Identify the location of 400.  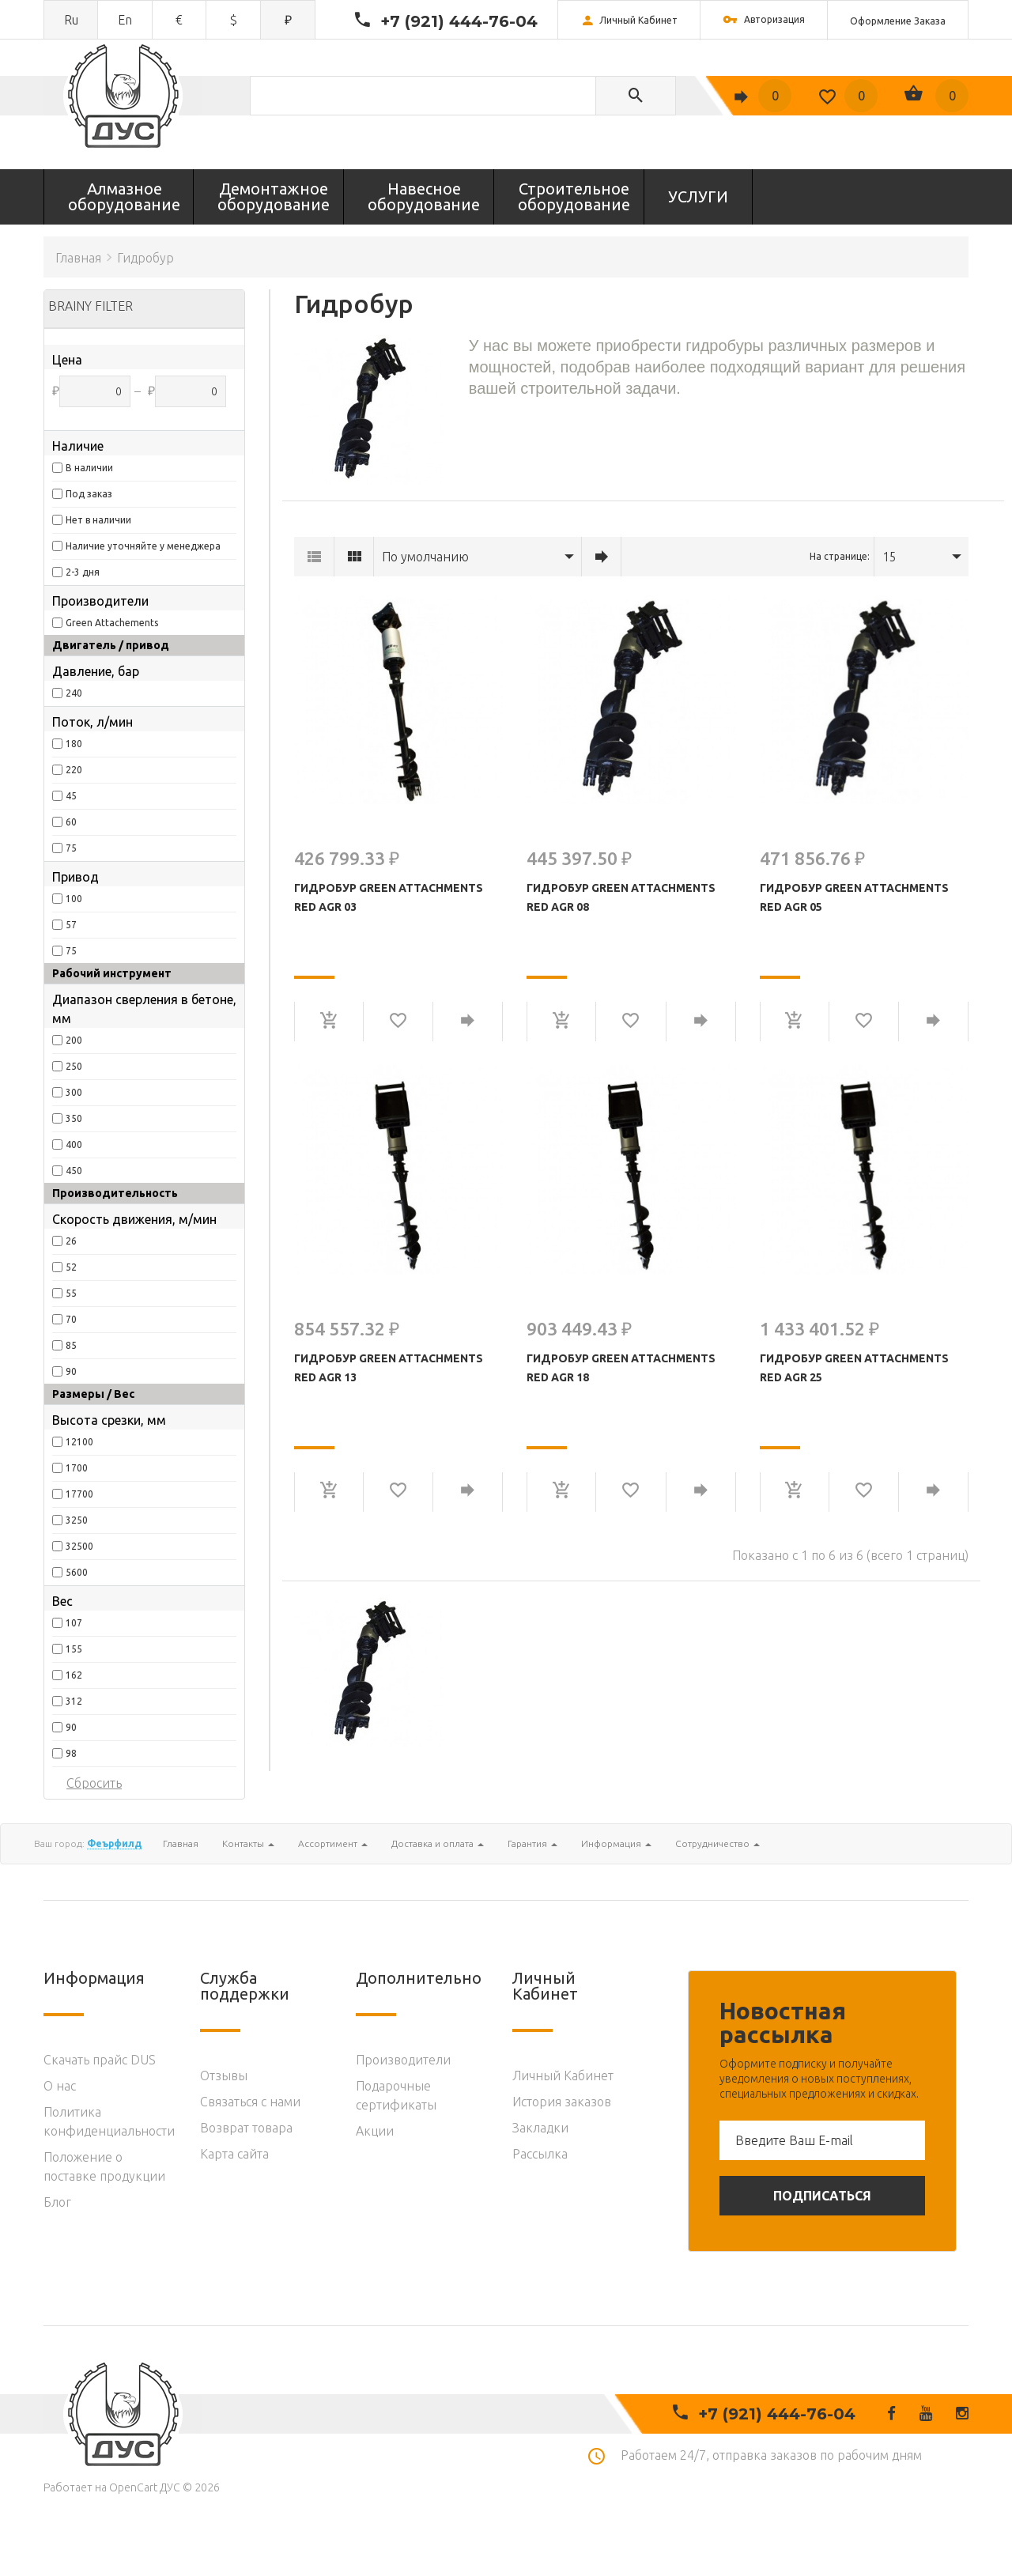
(74, 1144).